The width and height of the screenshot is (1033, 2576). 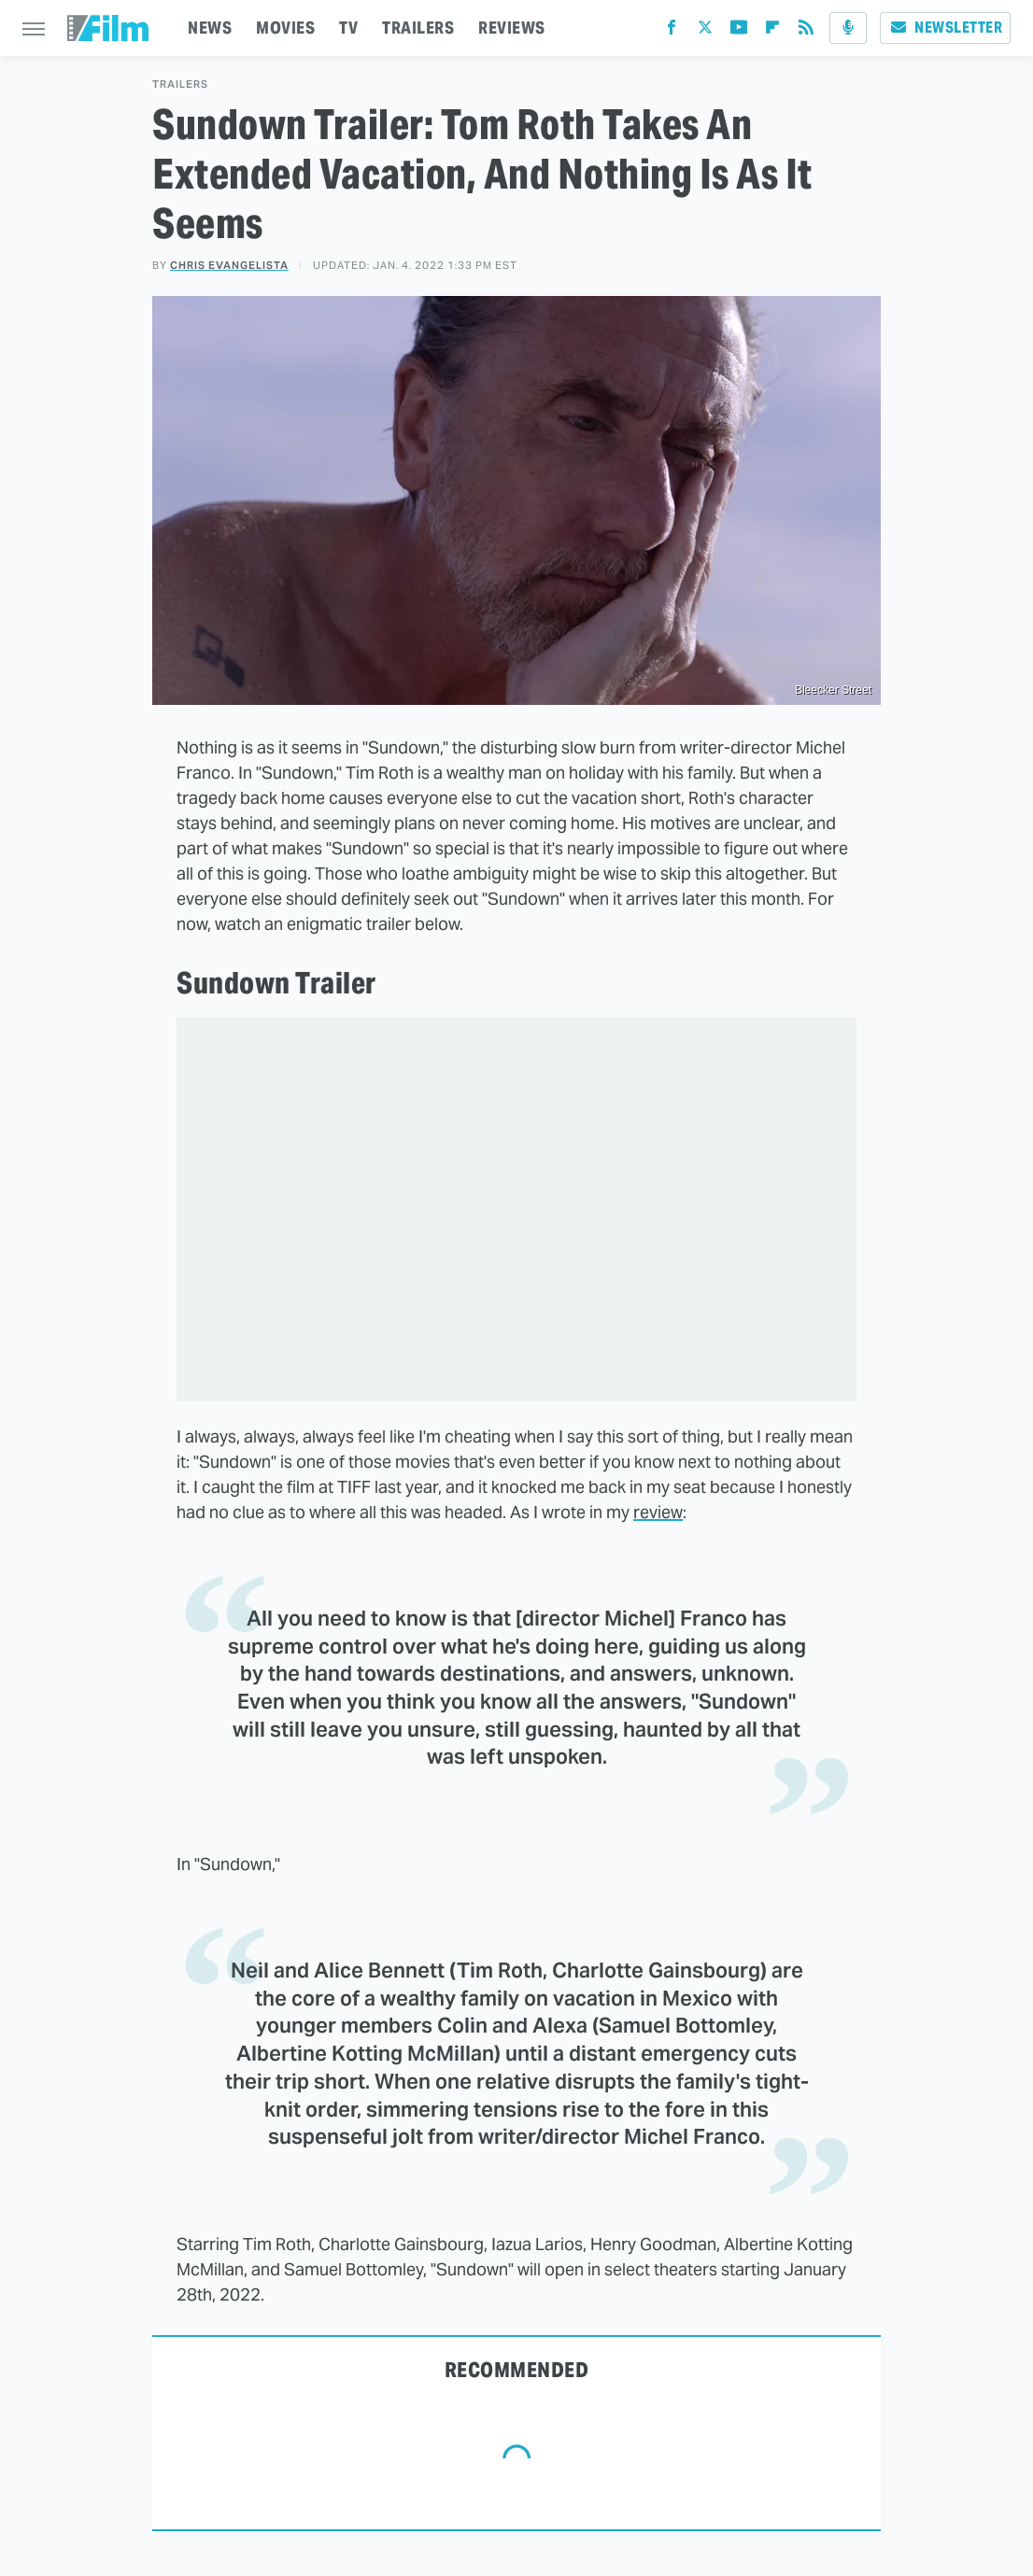 What do you see at coordinates (285, 27) in the screenshot?
I see `MOVIES` at bounding box center [285, 27].